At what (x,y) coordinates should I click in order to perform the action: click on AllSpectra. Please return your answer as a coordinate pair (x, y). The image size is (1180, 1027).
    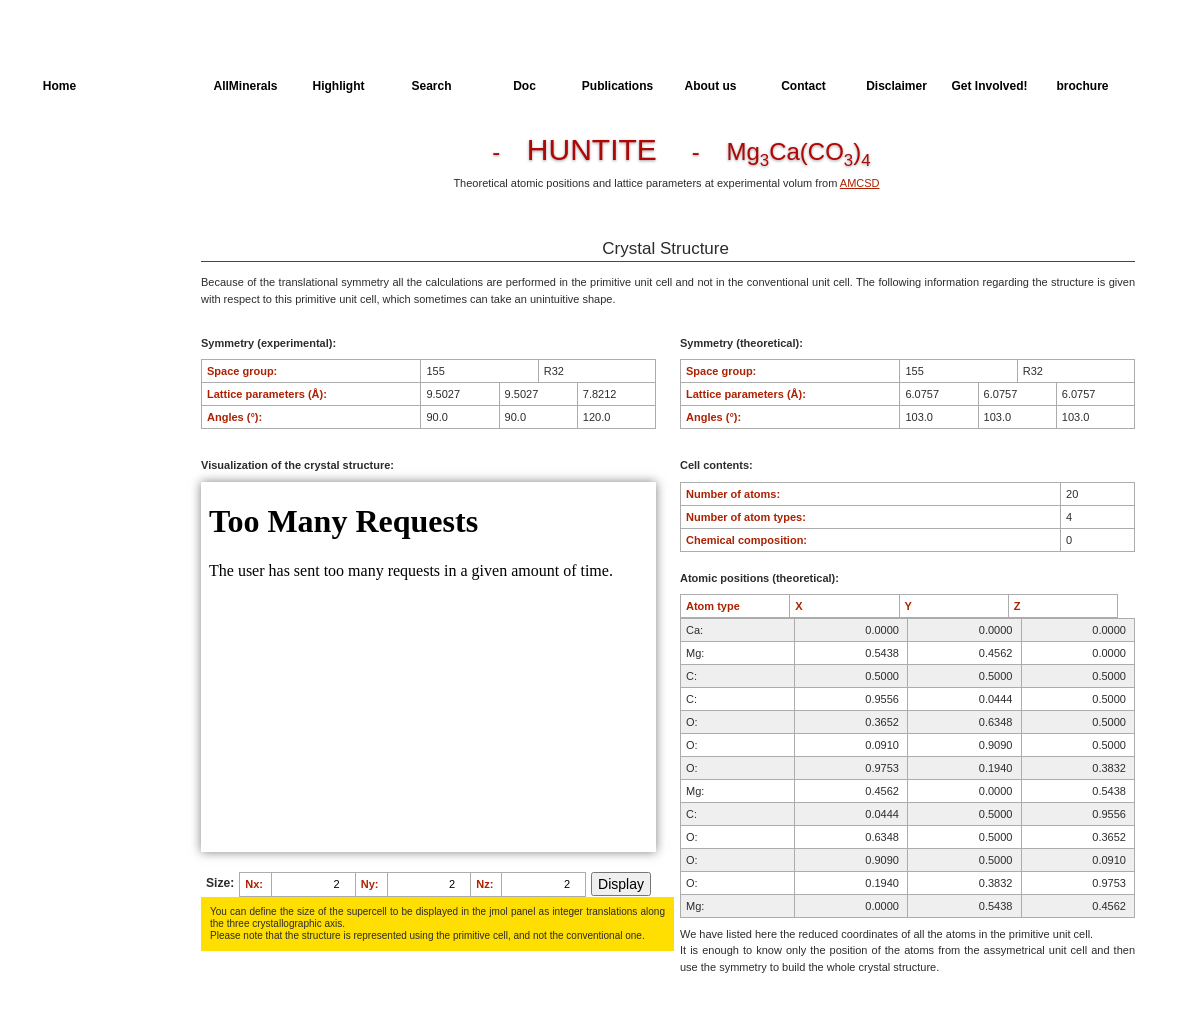
    Looking at the image, I should click on (152, 86).